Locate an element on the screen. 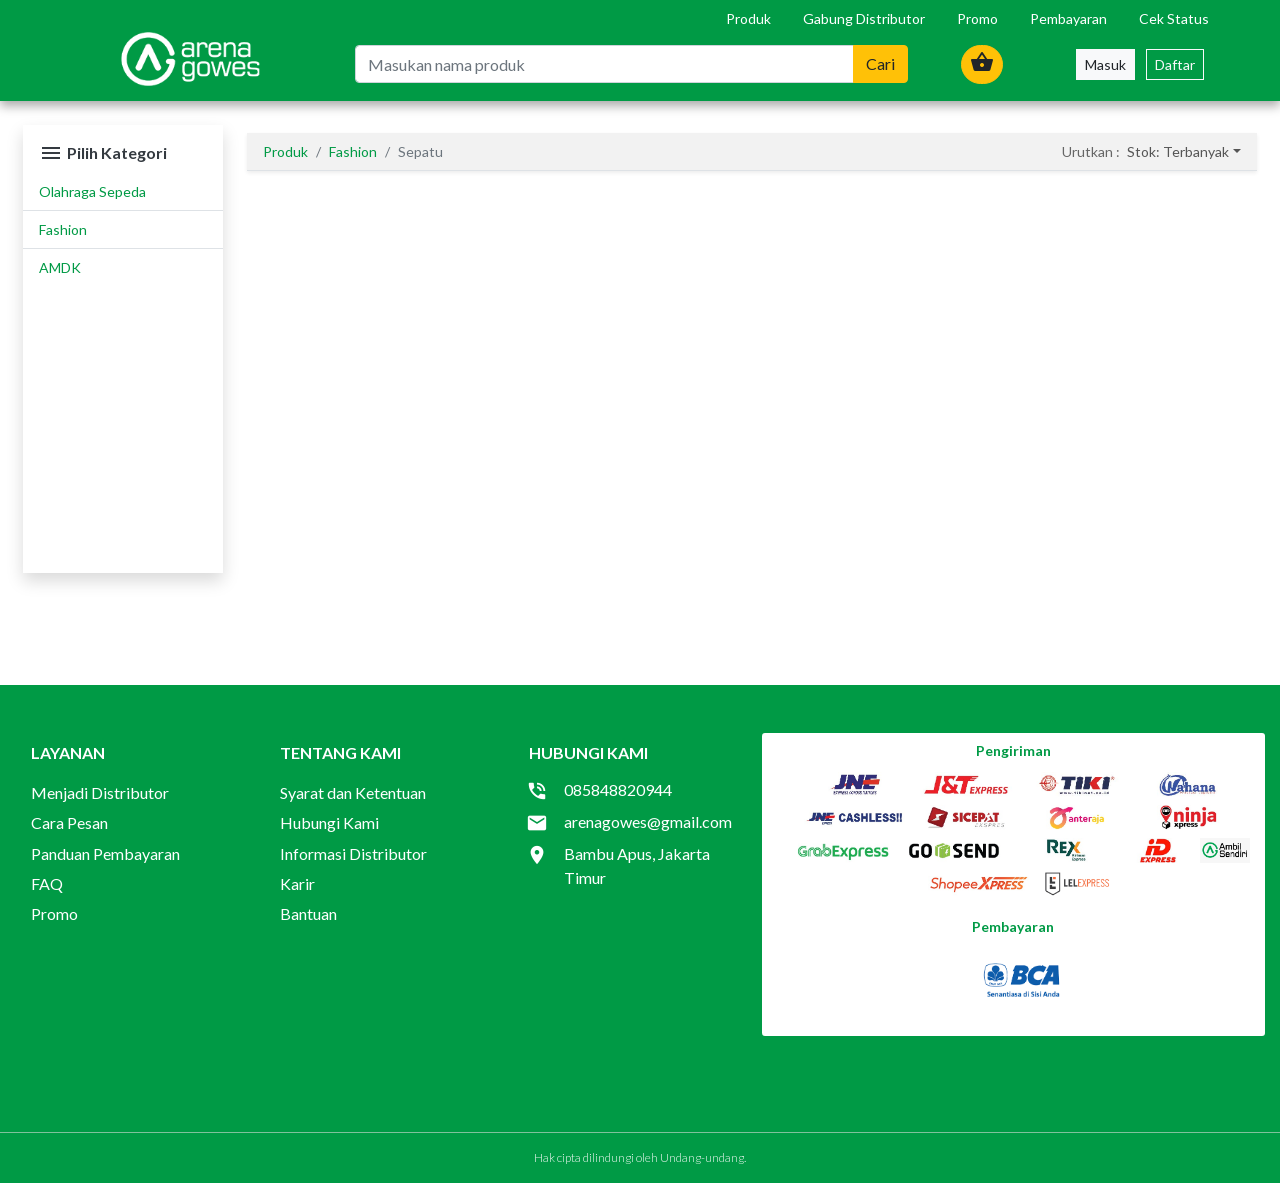  Promo is located at coordinates (977, 18).